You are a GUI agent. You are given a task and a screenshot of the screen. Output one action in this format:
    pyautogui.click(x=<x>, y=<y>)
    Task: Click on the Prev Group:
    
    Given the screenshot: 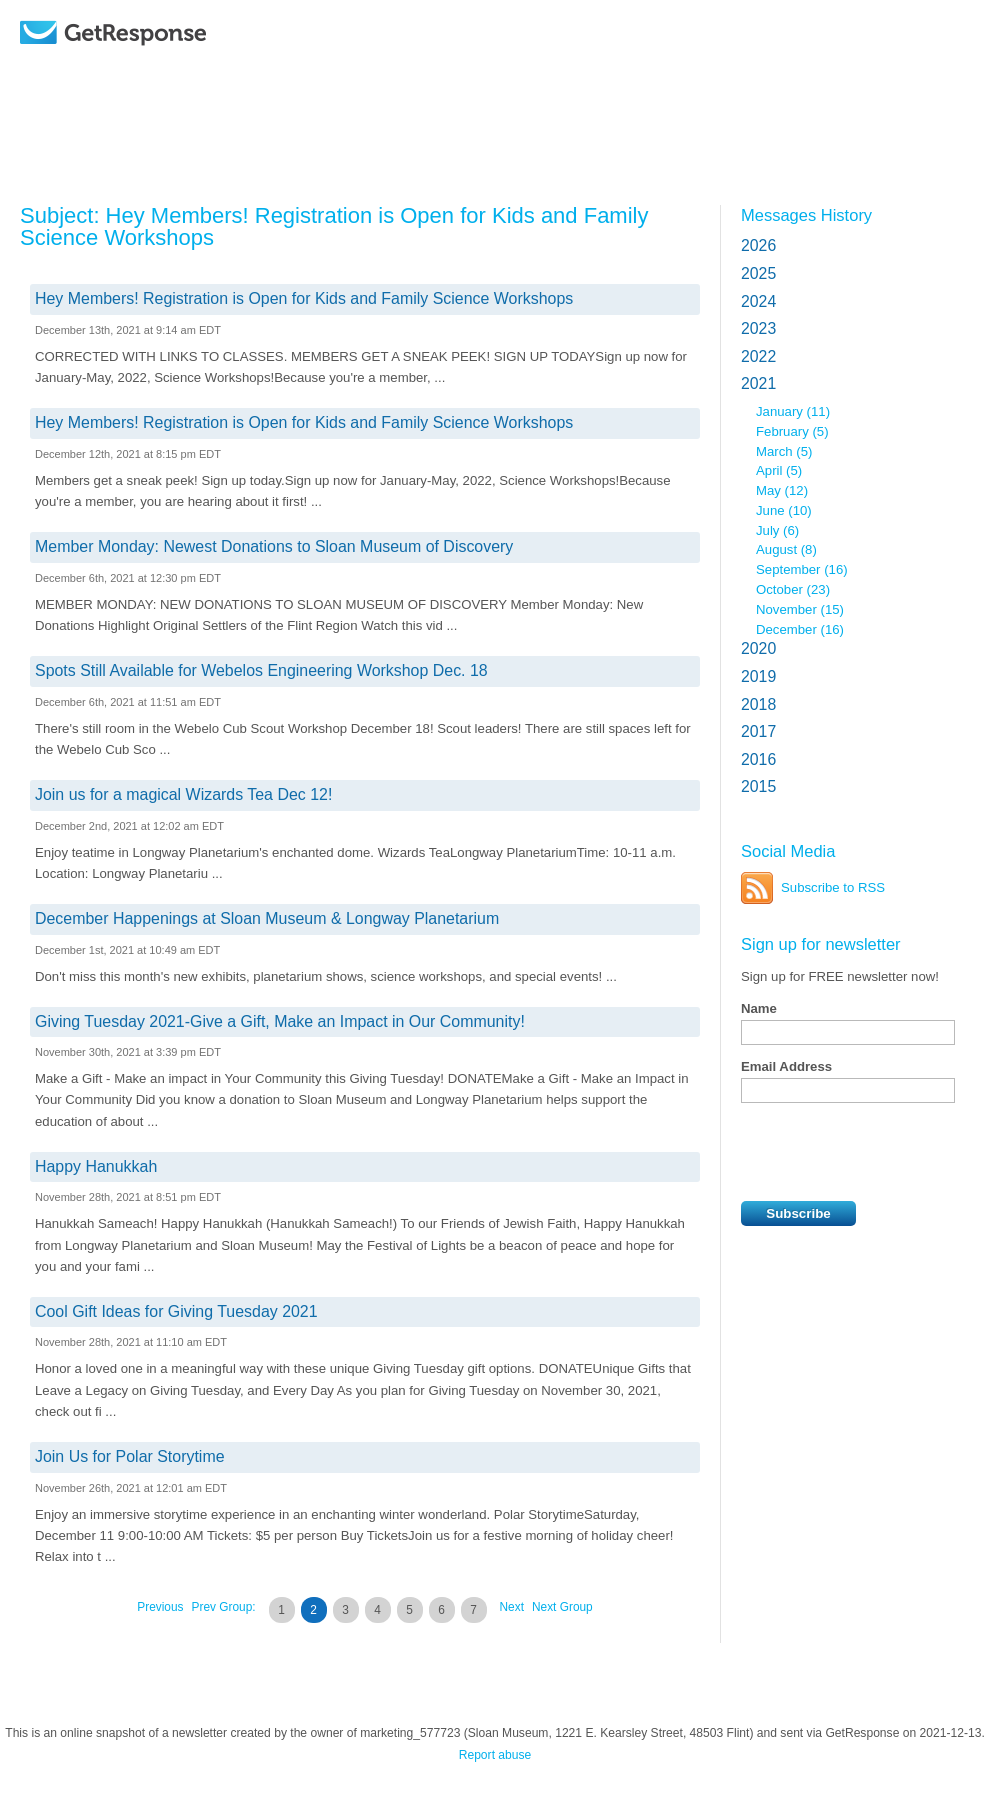 What is the action you would take?
    pyautogui.click(x=224, y=1607)
    